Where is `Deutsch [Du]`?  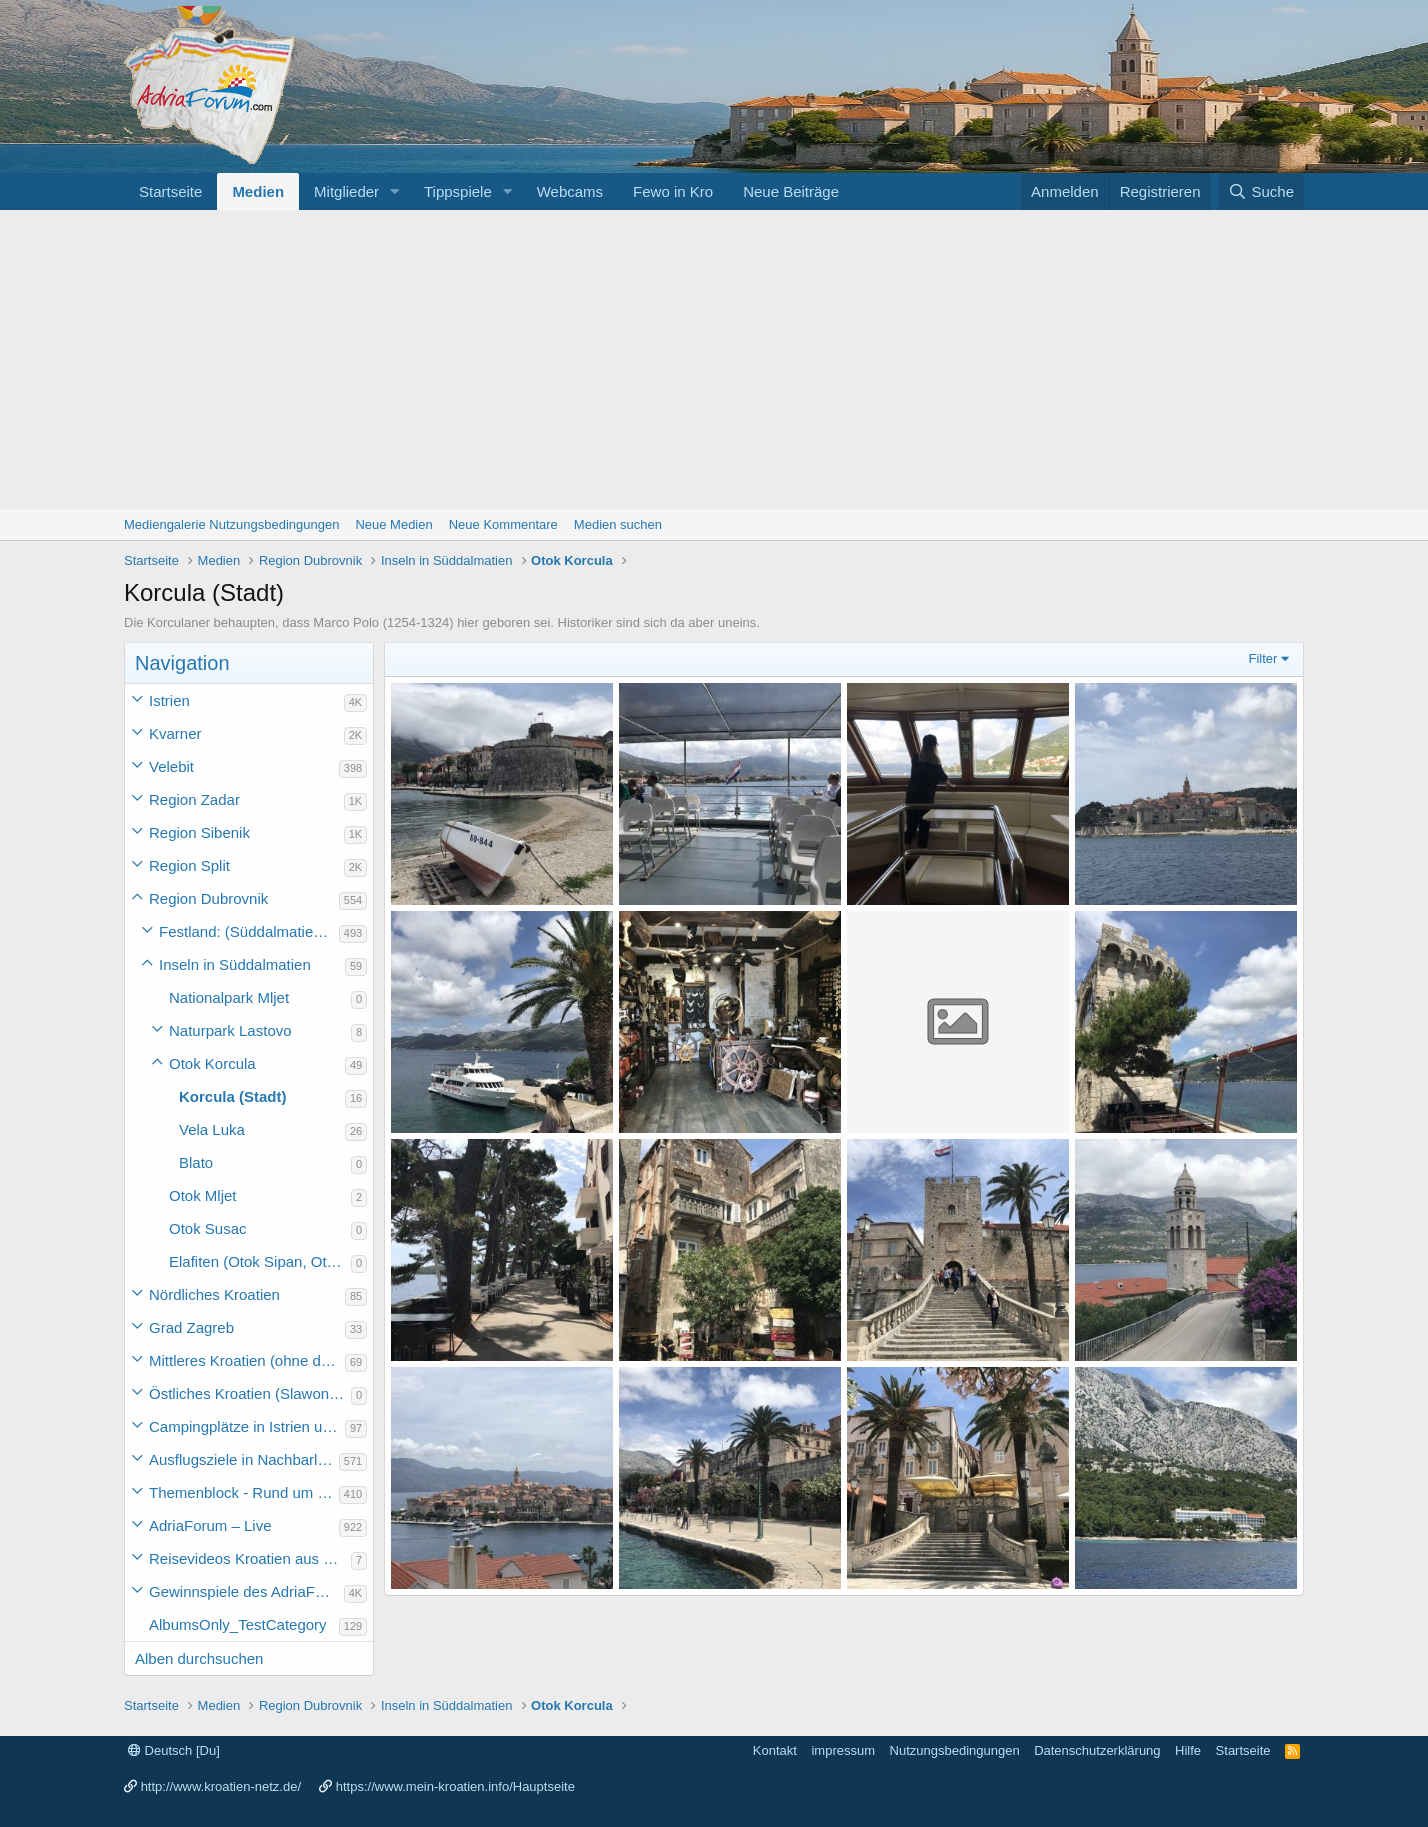
Deutsch [Du] is located at coordinates (174, 1750).